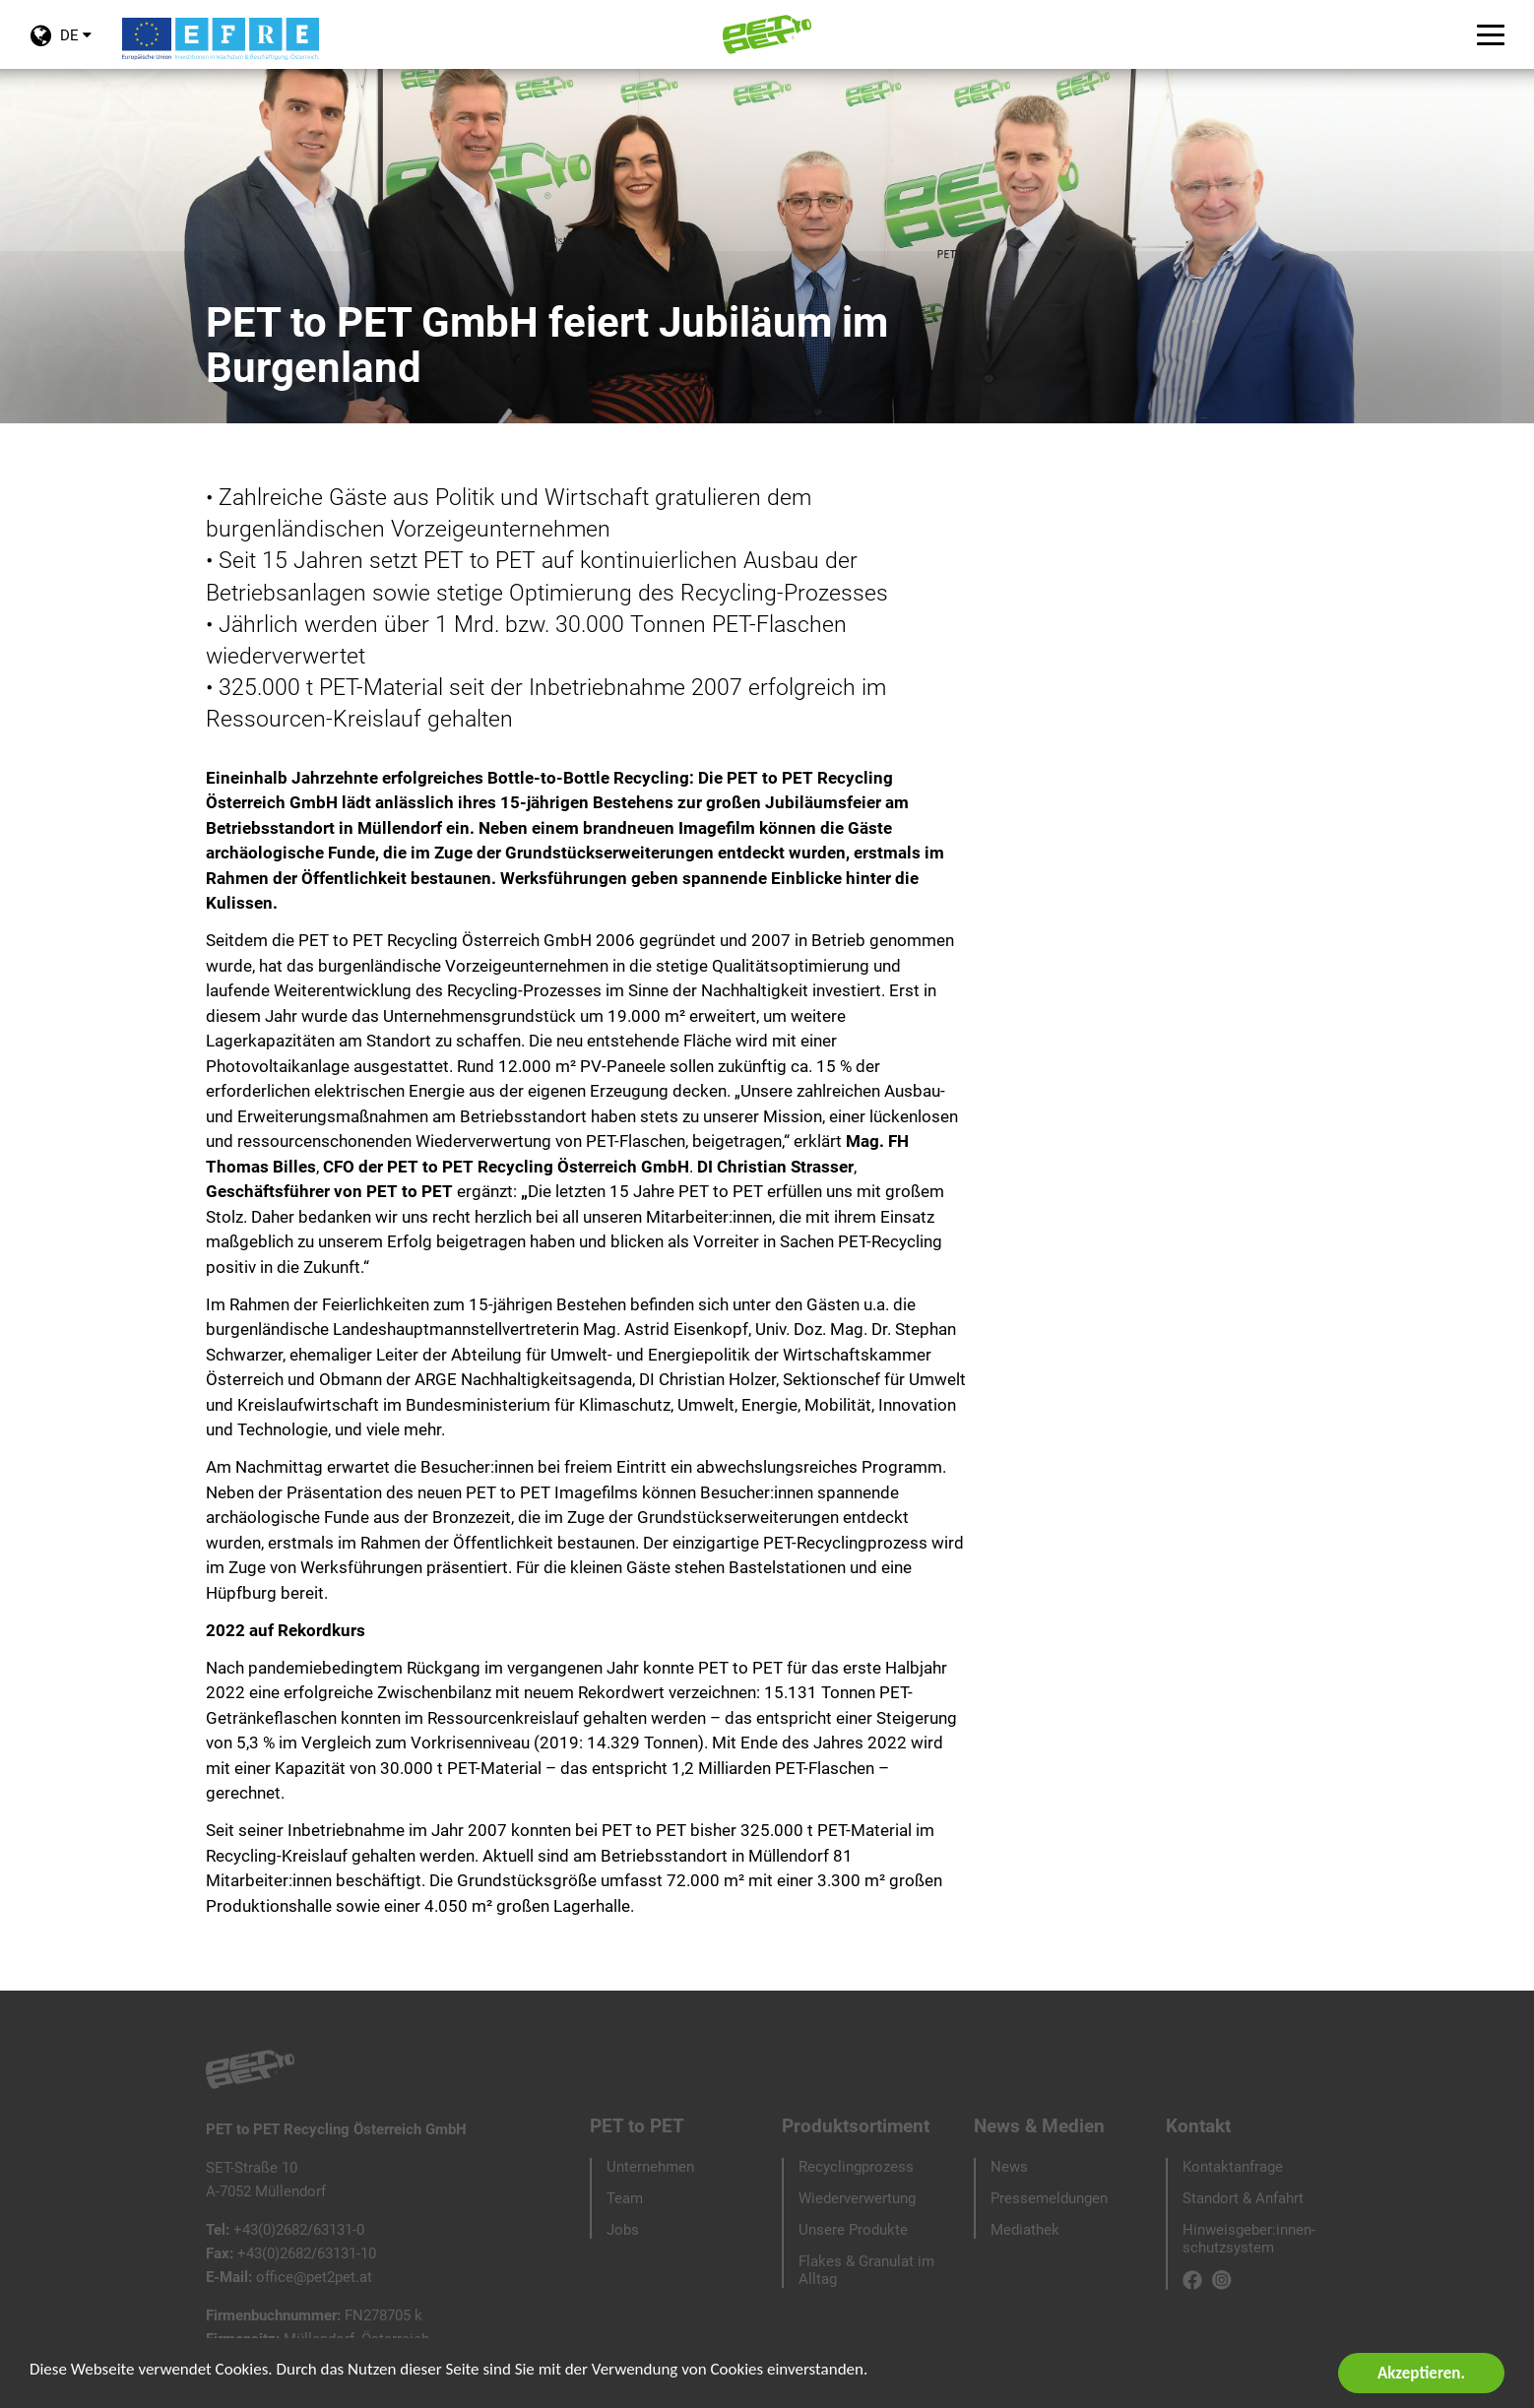  Describe the element at coordinates (625, 2198) in the screenshot. I see `Team` at that location.